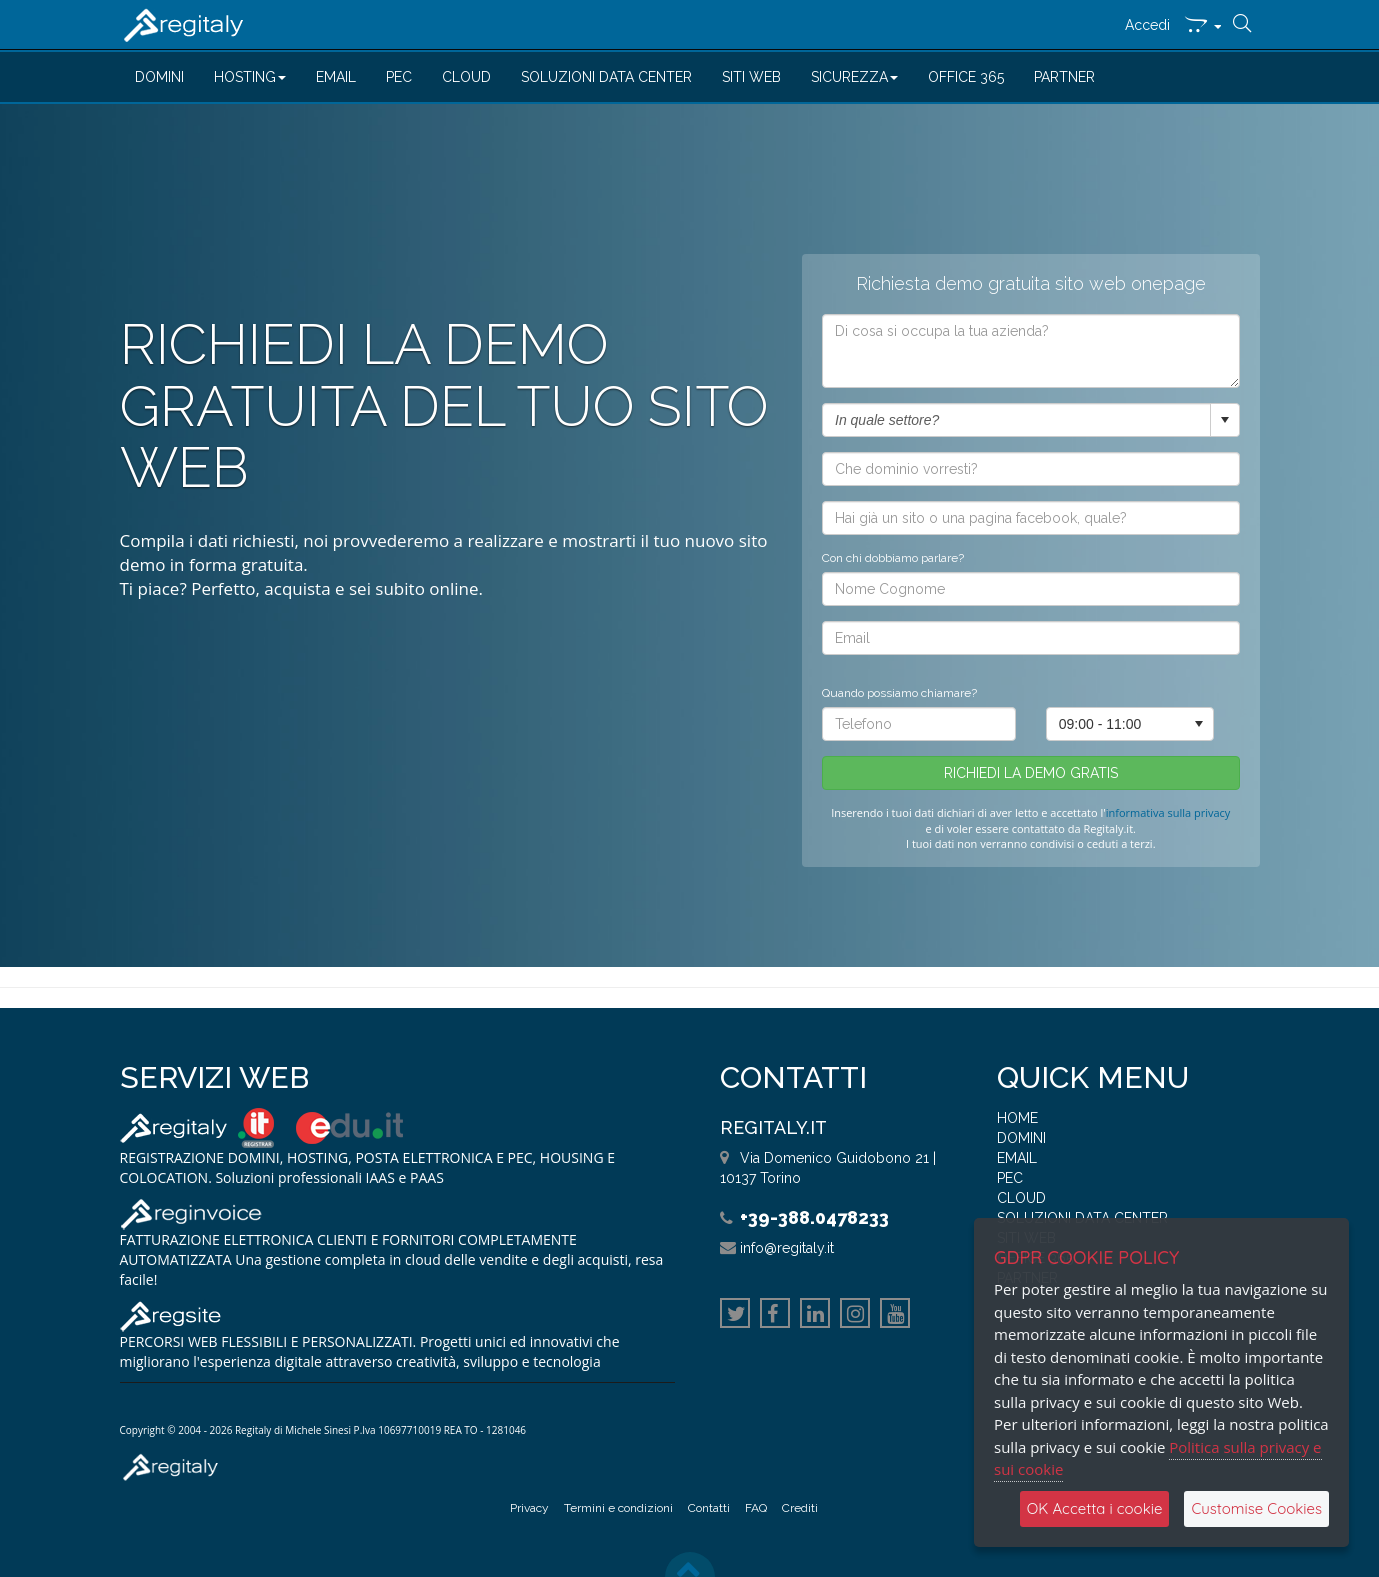 Image resolution: width=1379 pixels, height=1577 pixels. I want to click on OFFICE 365, so click(966, 77).